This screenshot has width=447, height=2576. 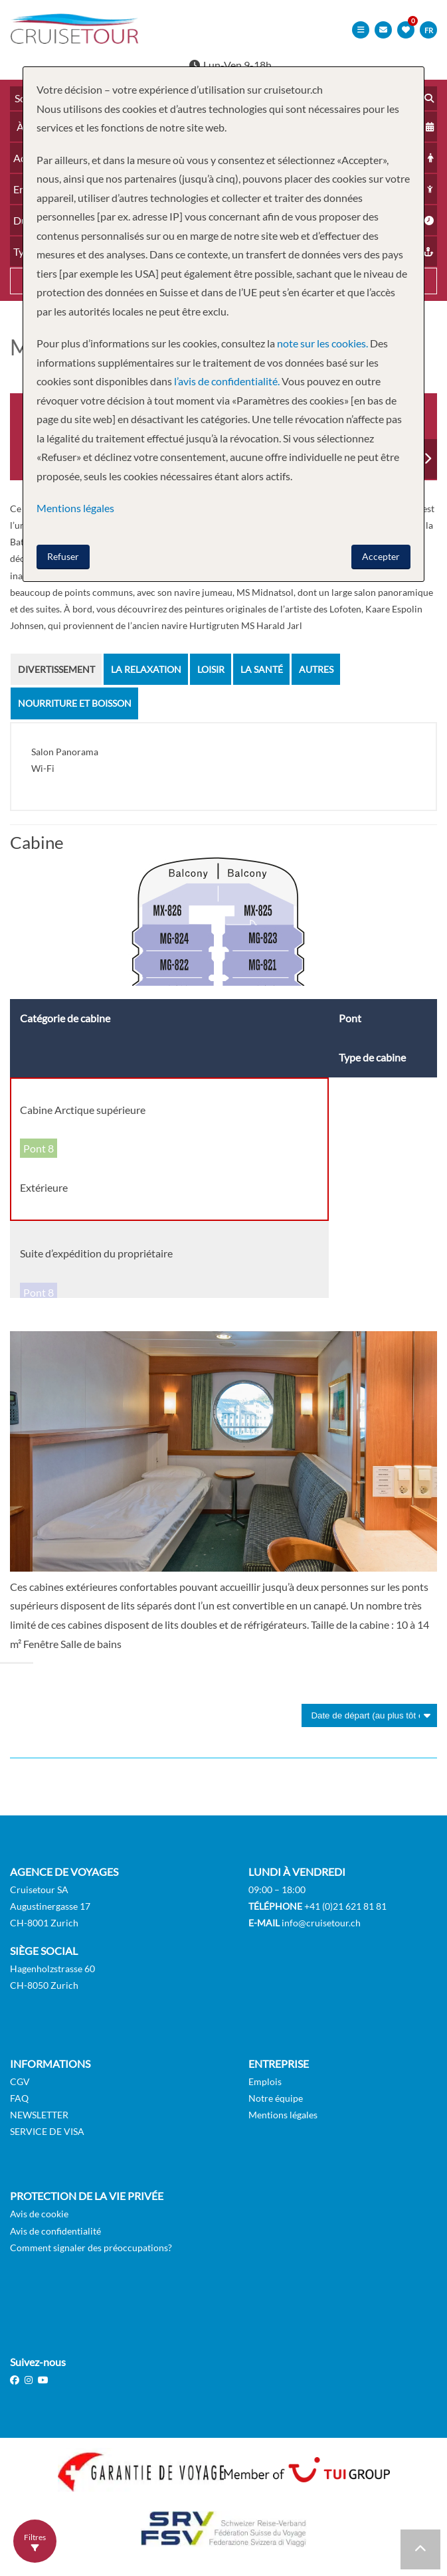 I want to click on Avis de confidentialité, so click(x=55, y=2229).